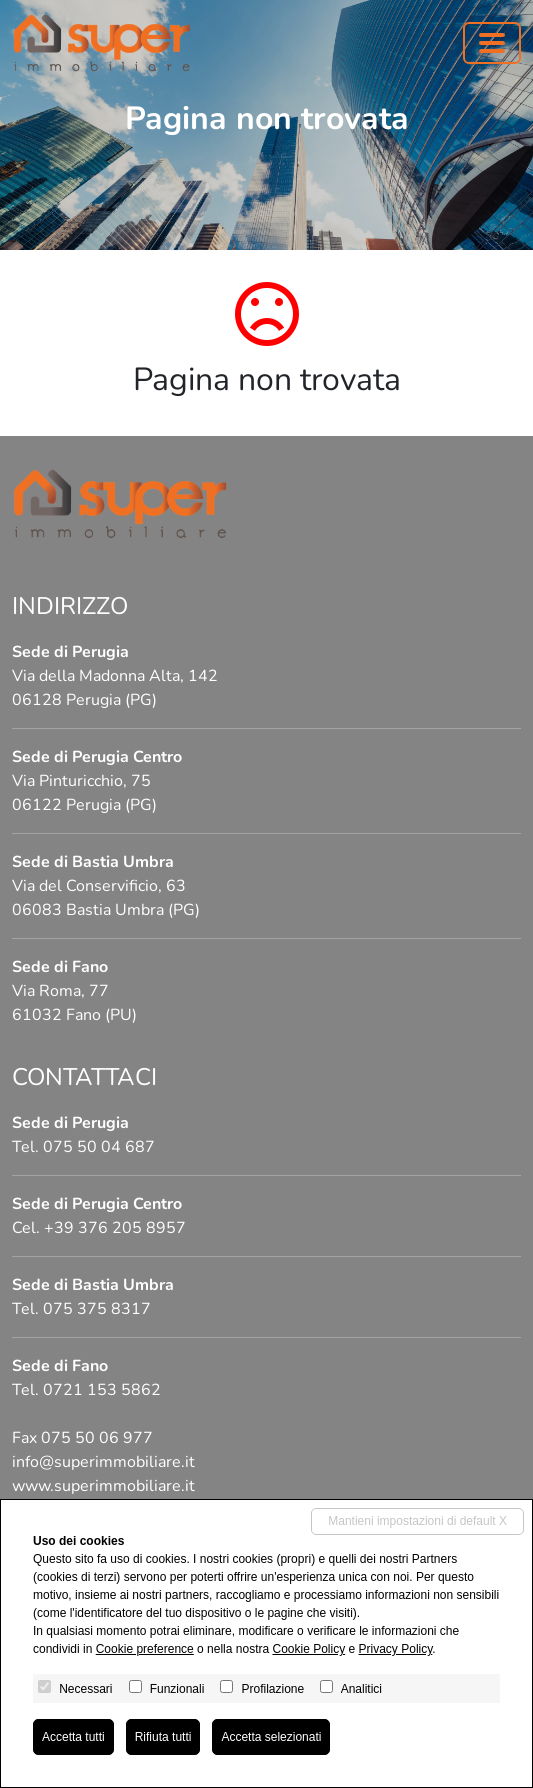 The height and width of the screenshot is (1788, 533). I want to click on Accetta selezionati, so click(271, 1737).